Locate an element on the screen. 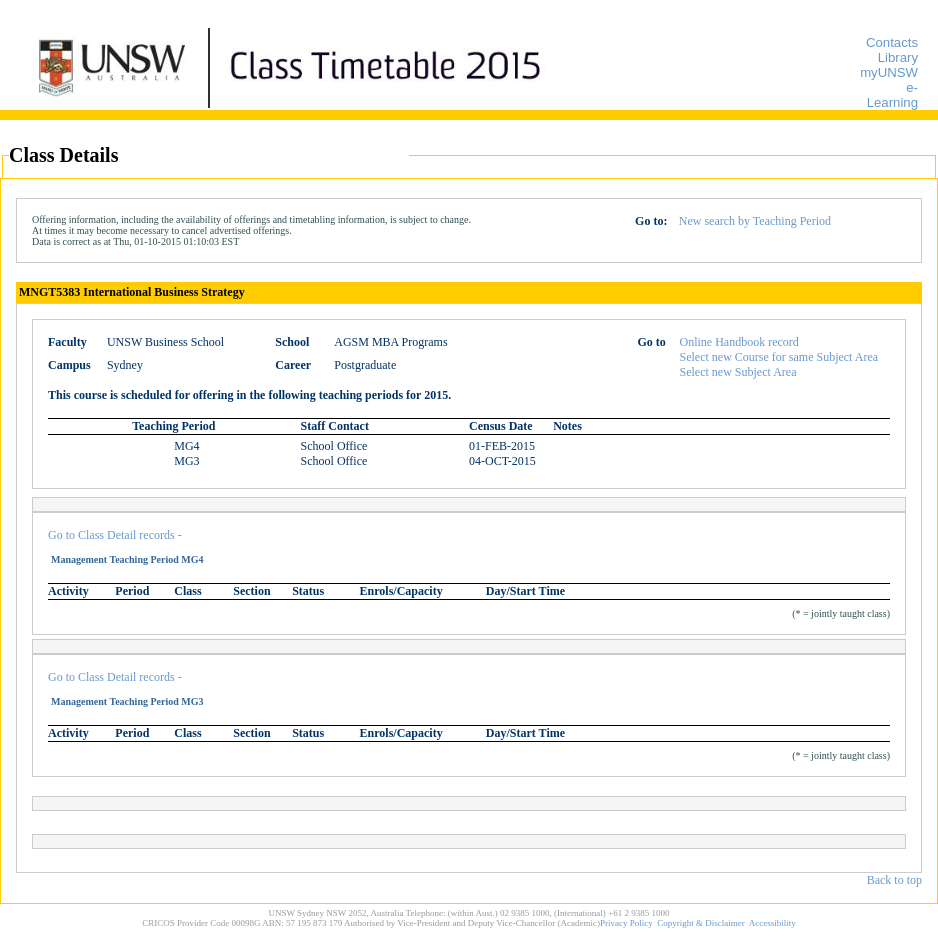 This screenshot has height=943, width=938. Library is located at coordinates (898, 57).